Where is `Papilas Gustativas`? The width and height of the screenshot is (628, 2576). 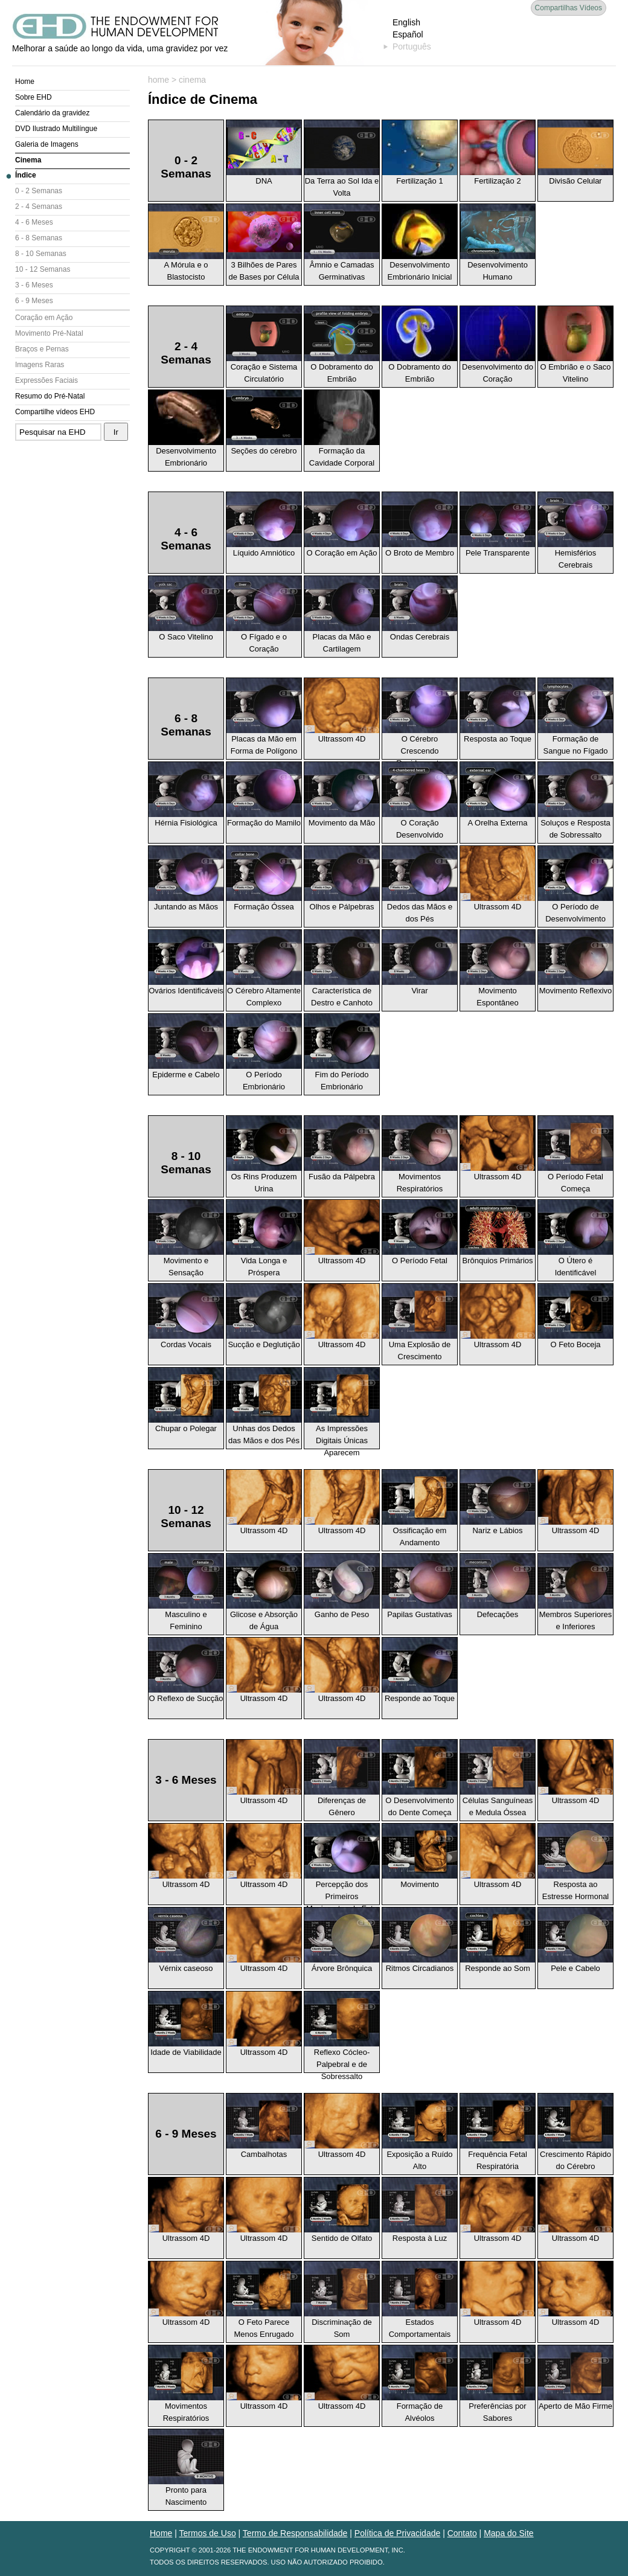
Papilas Gustativas is located at coordinates (419, 1586).